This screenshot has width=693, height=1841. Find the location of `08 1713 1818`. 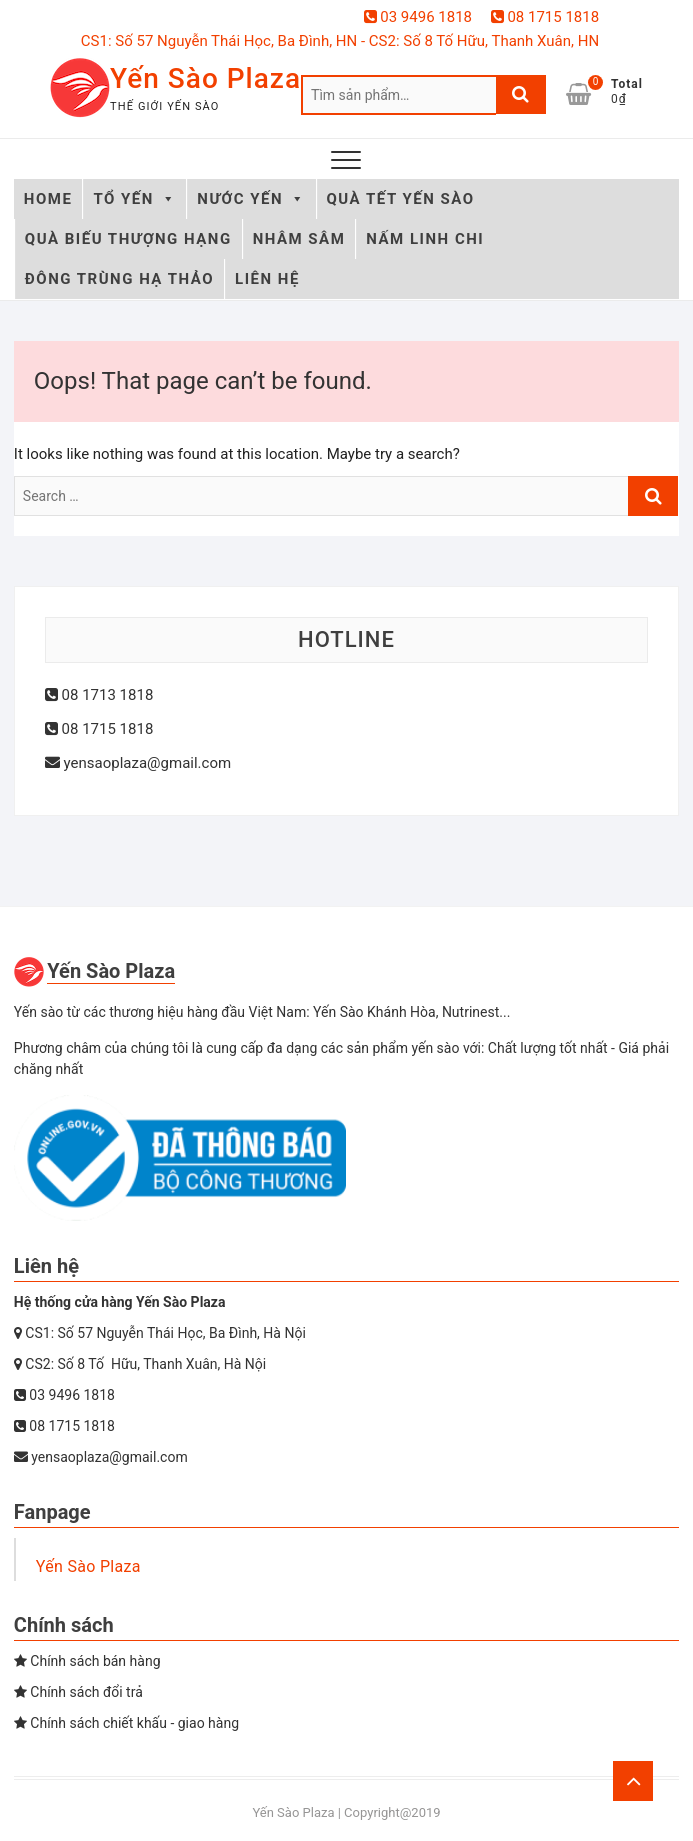

08 1713 1818 is located at coordinates (99, 695).